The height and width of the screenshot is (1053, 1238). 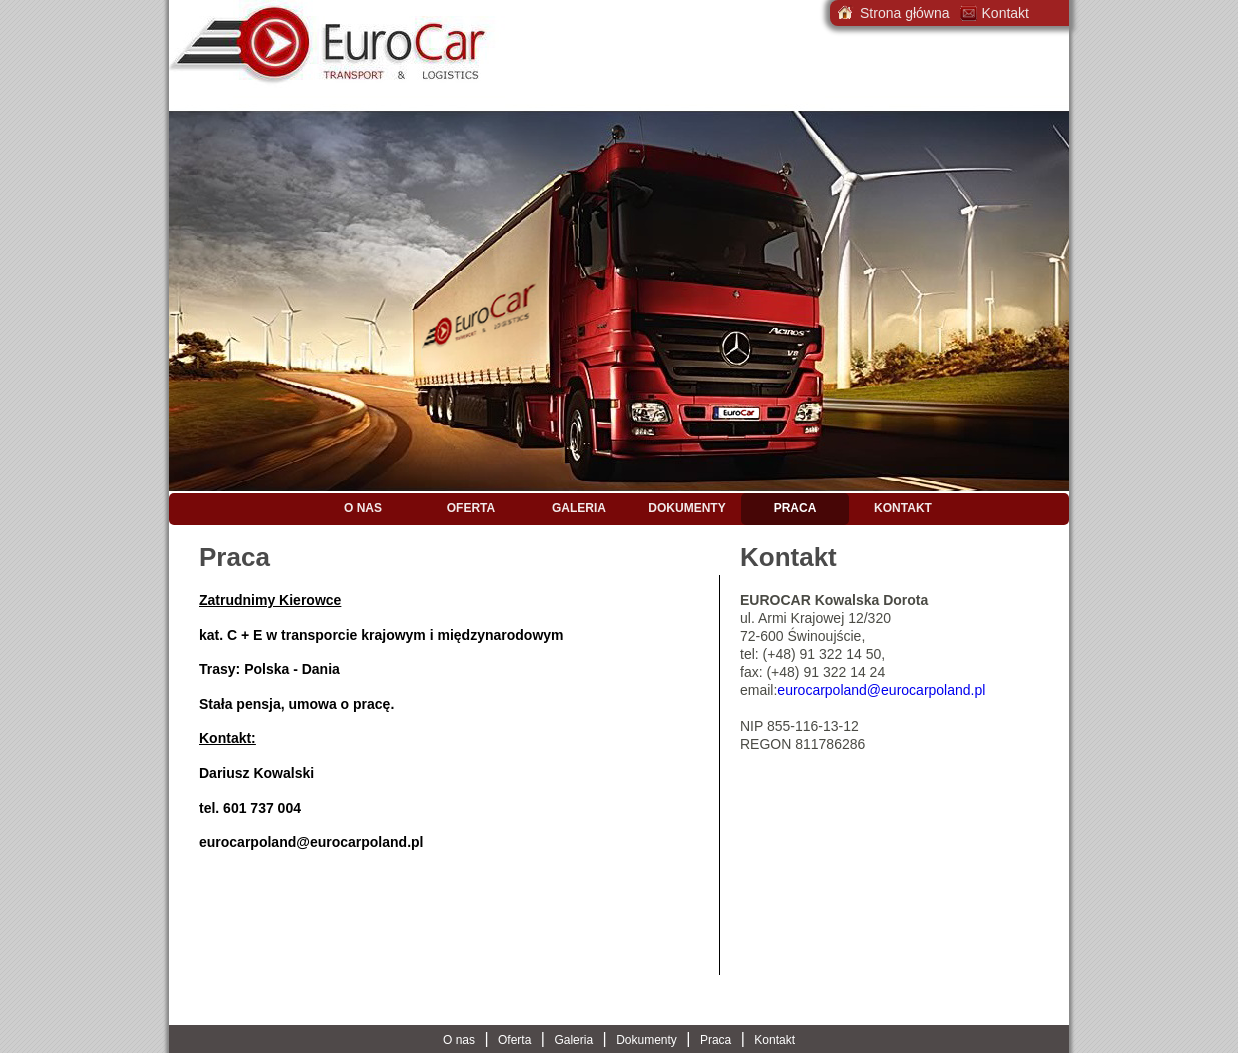 I want to click on eurocarpoland@eurocarpoland.pl, so click(x=311, y=842).